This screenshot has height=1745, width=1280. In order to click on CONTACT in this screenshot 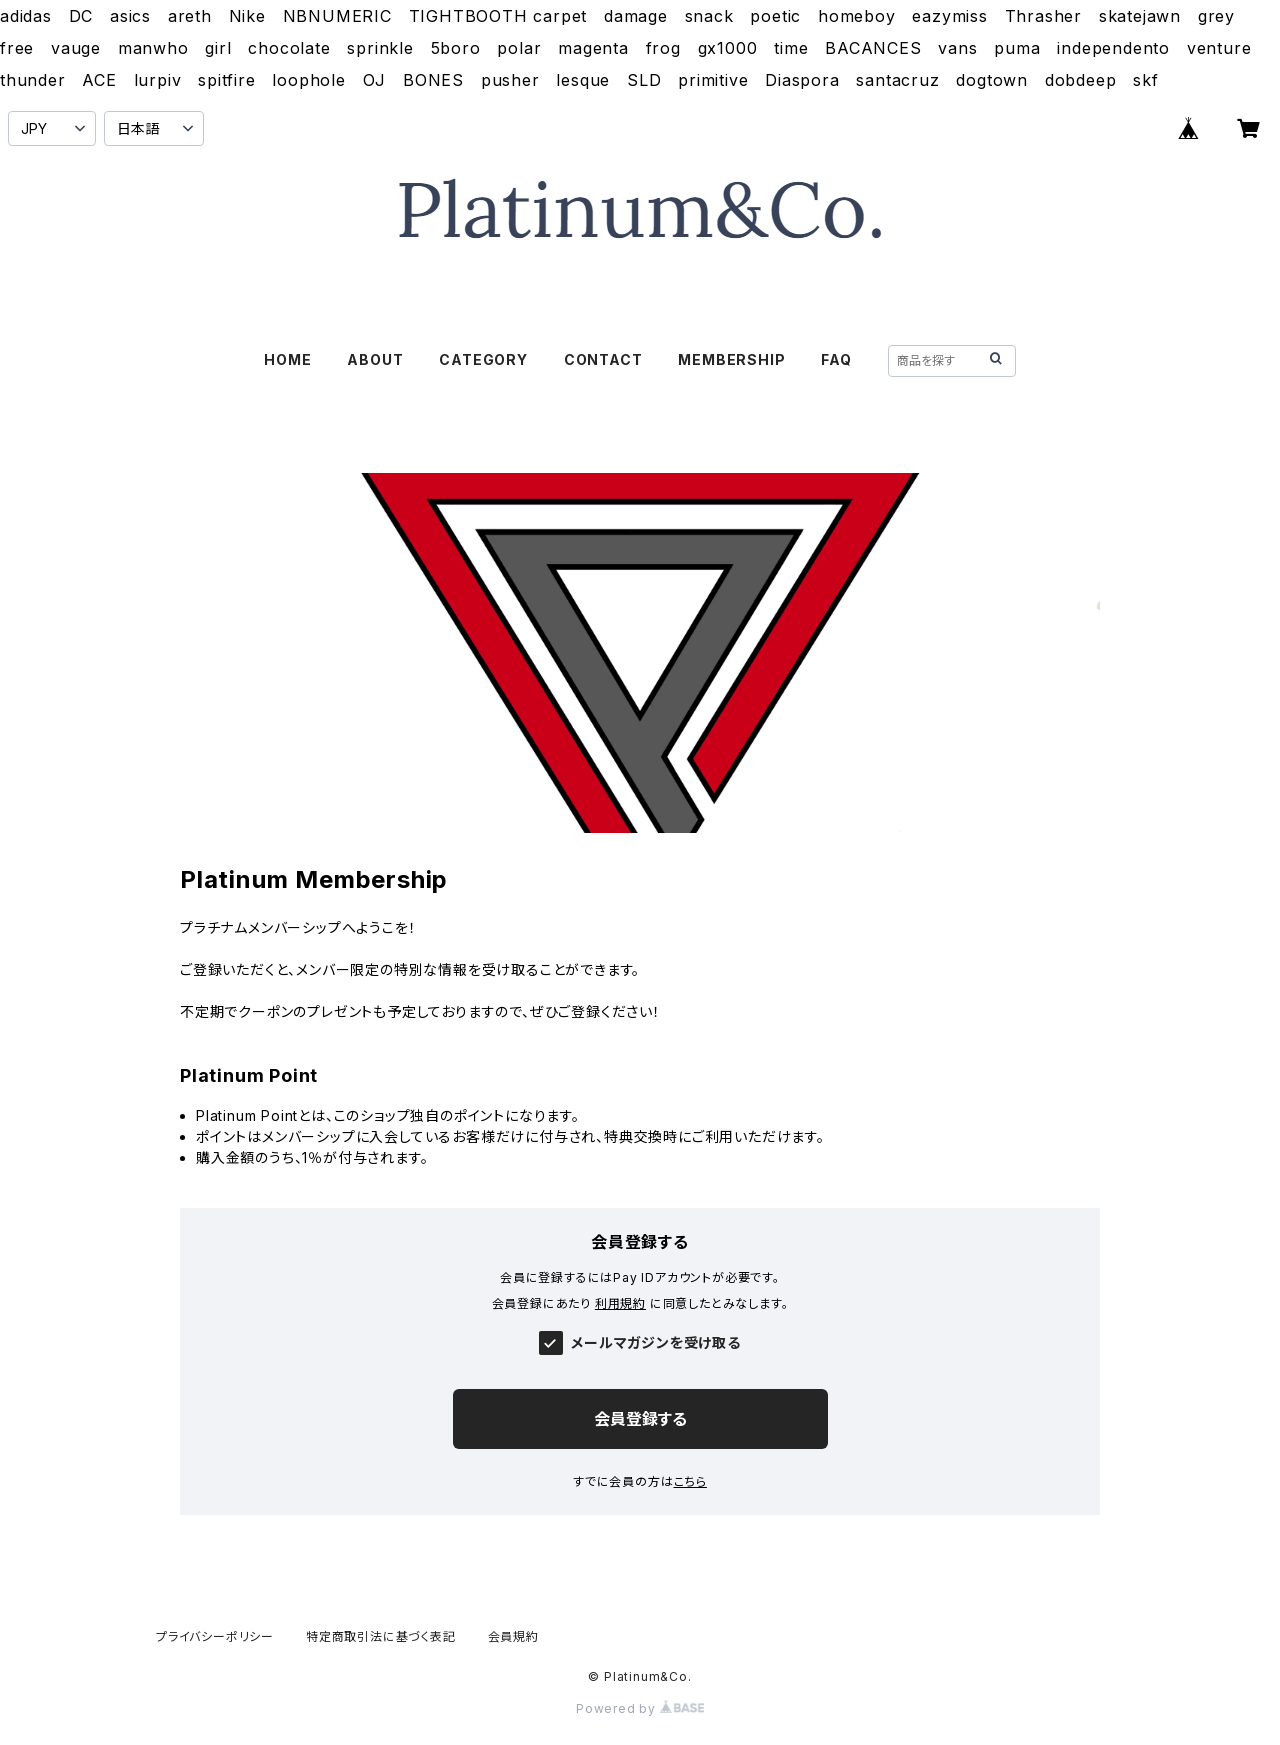, I will do `click(603, 359)`.